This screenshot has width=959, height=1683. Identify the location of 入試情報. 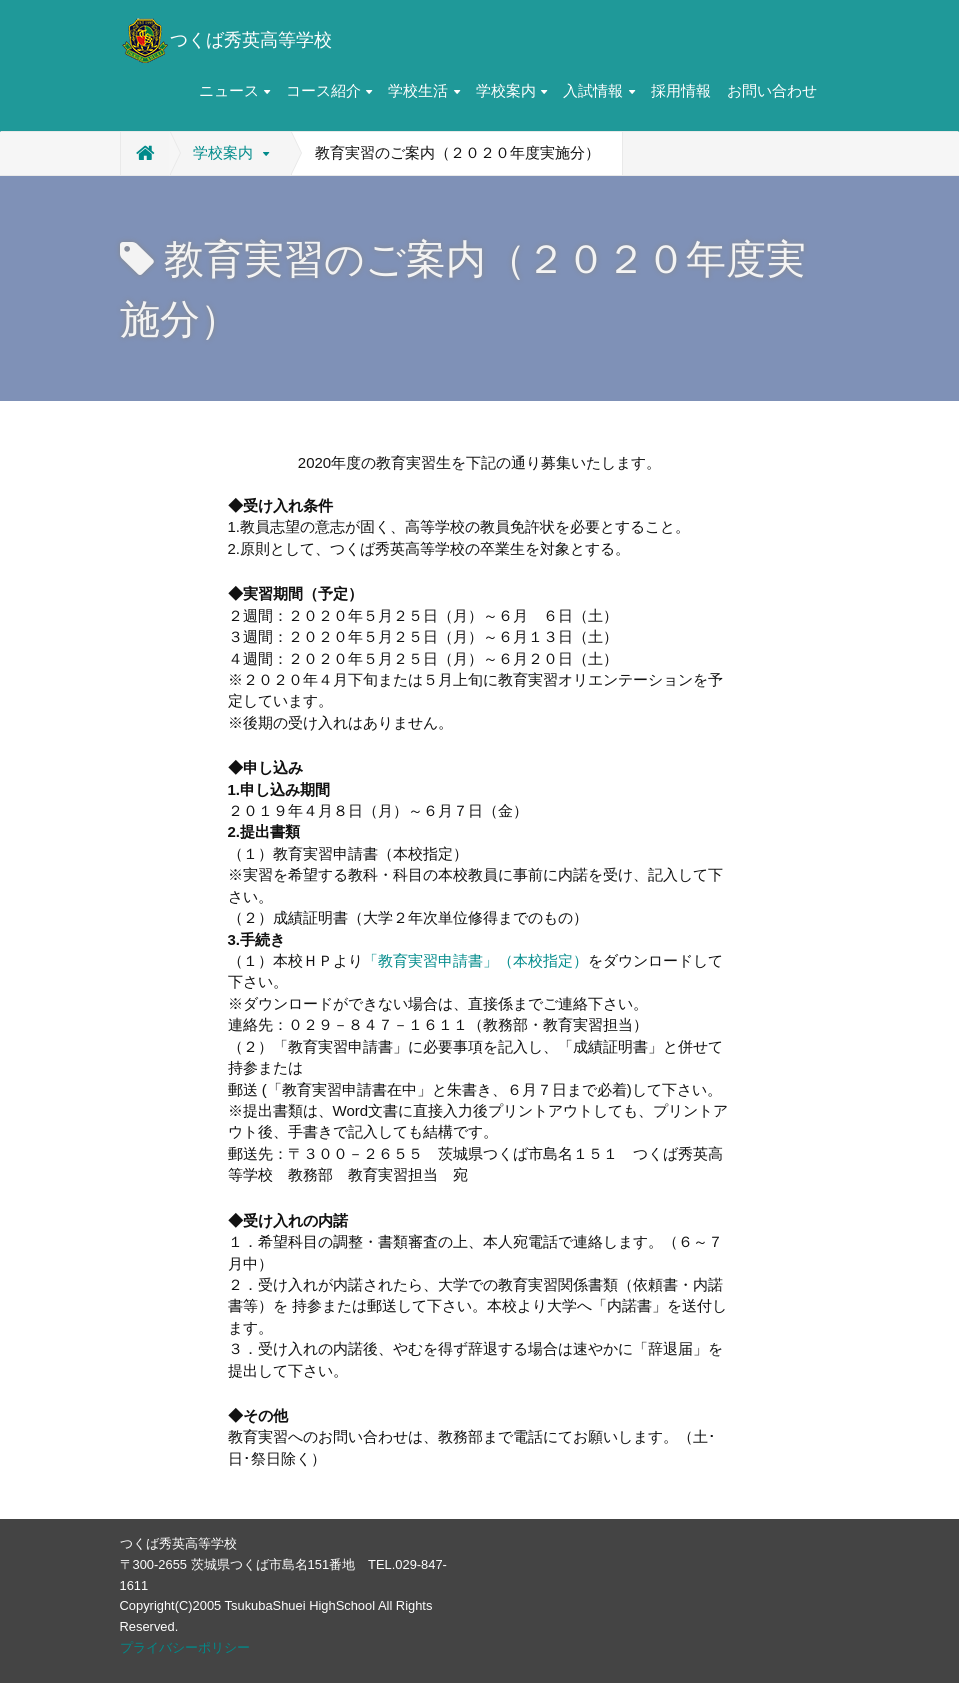
(598, 90).